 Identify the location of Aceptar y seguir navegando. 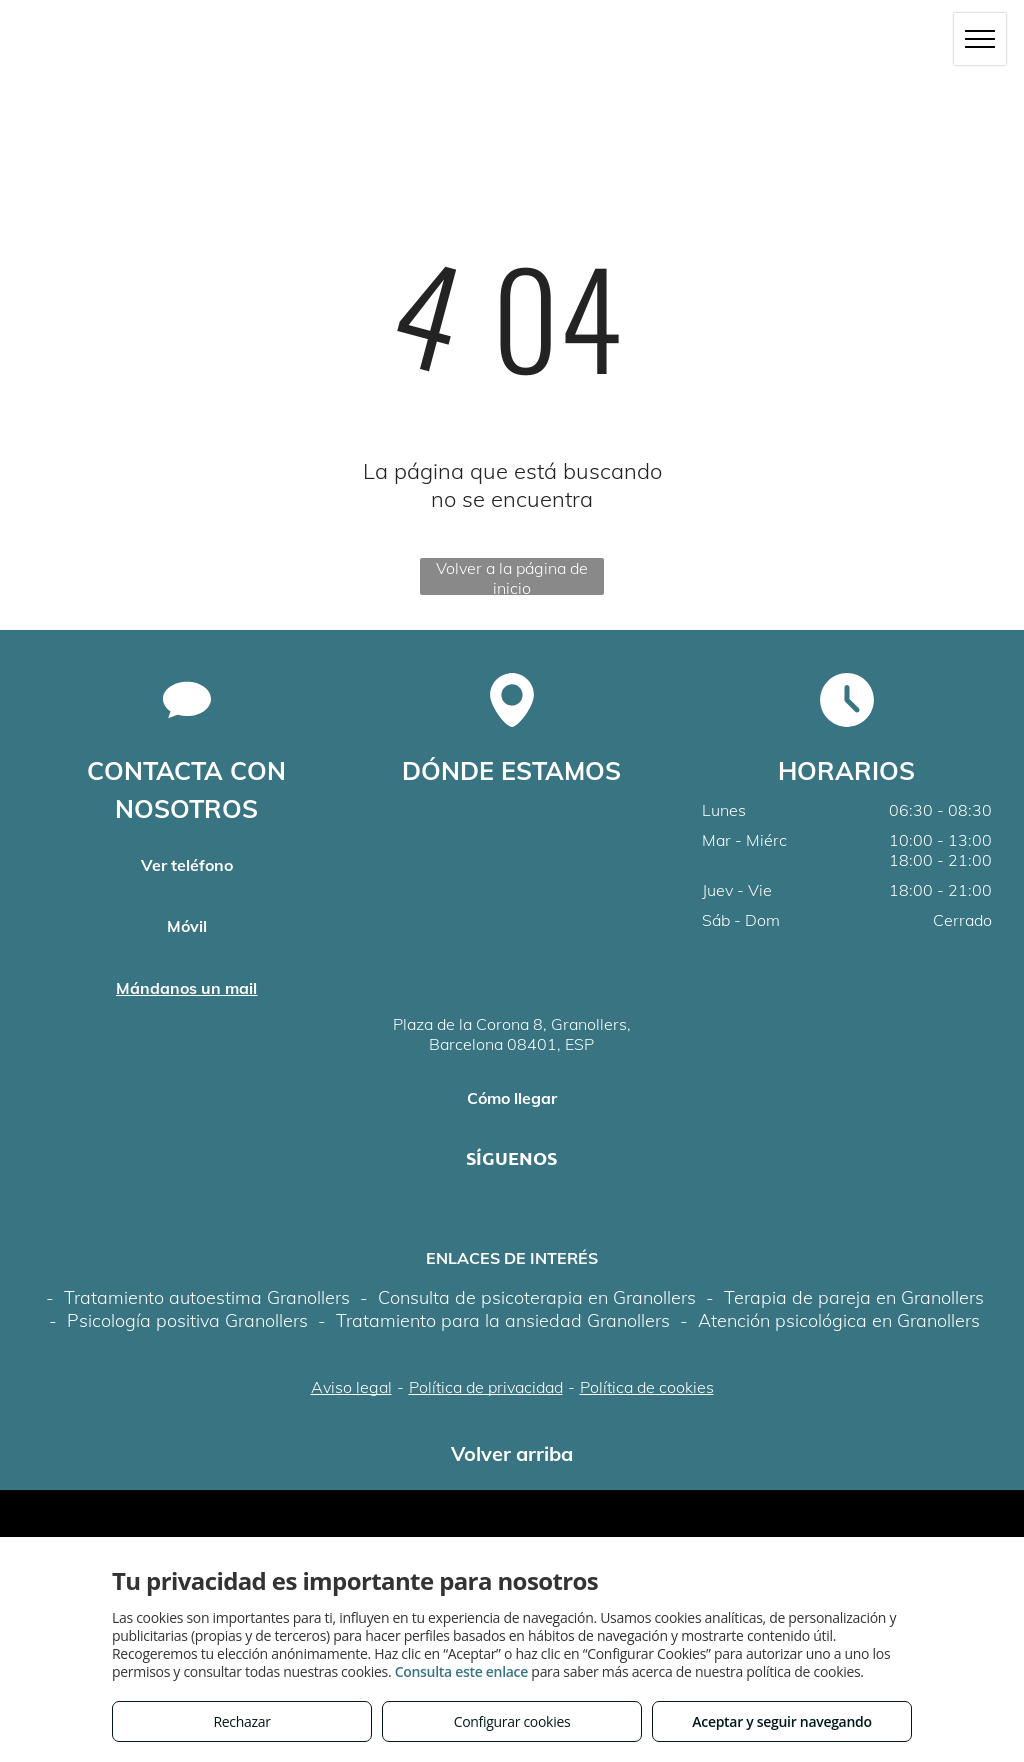
(781, 1721).